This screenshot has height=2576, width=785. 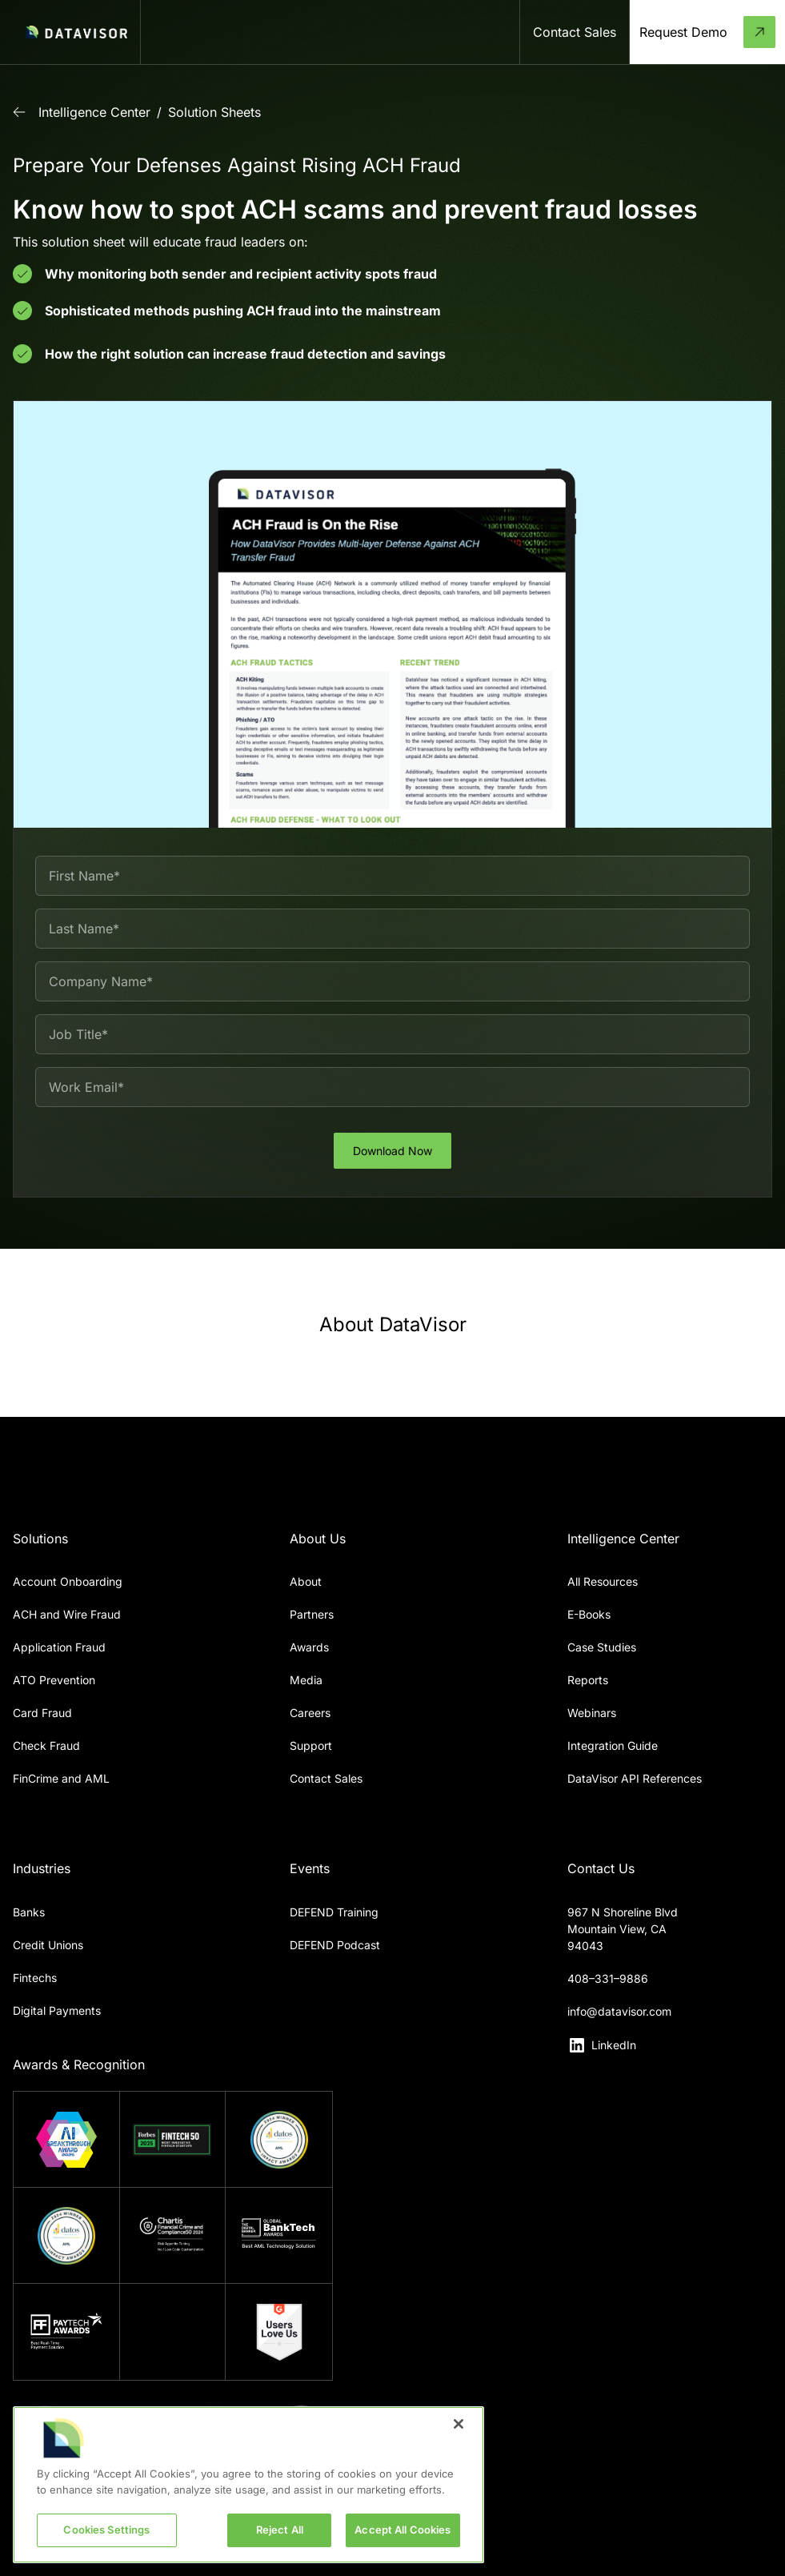 What do you see at coordinates (35, 1977) in the screenshot?
I see `Fintechs` at bounding box center [35, 1977].